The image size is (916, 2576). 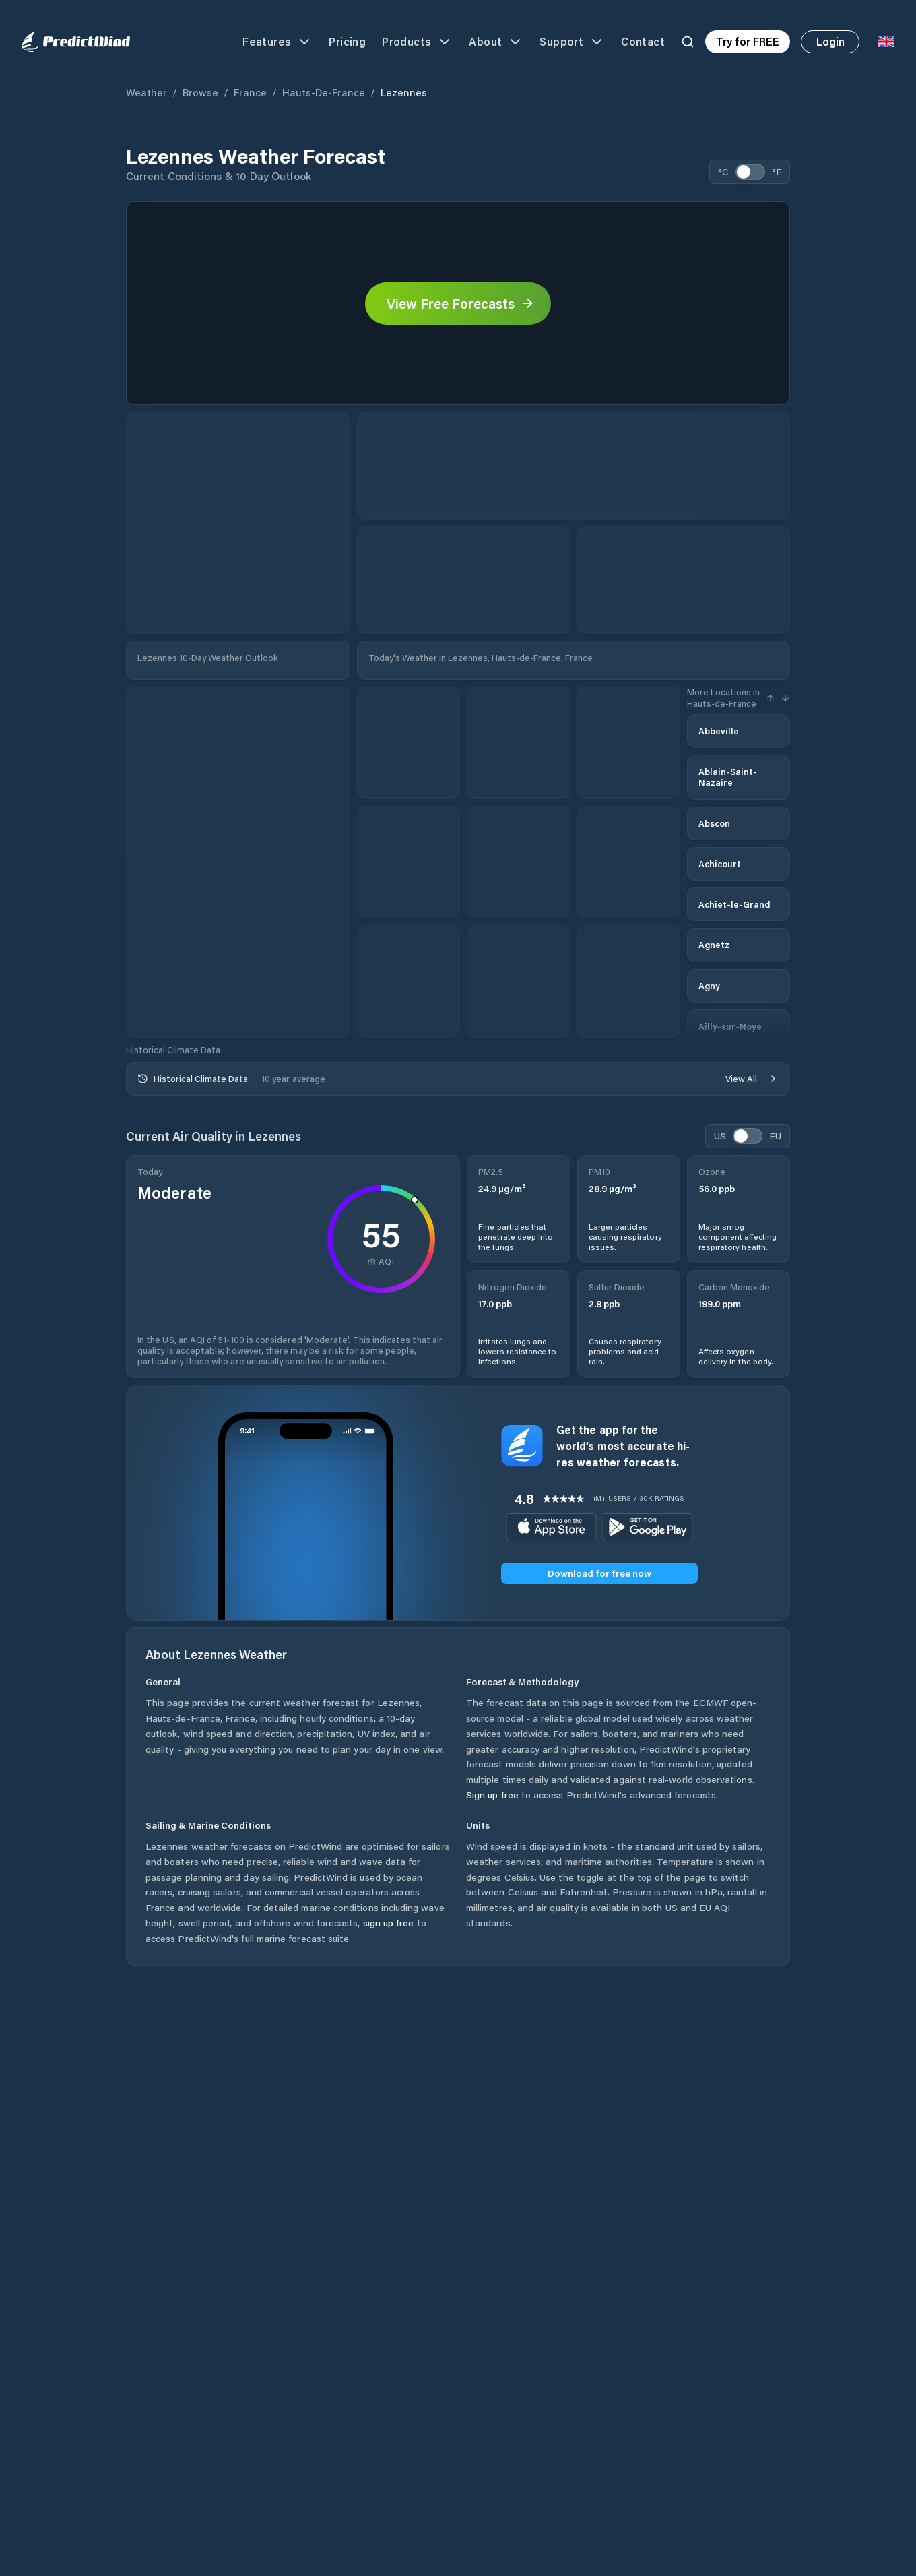 What do you see at coordinates (388, 1922) in the screenshot?
I see `sign up free` at bounding box center [388, 1922].